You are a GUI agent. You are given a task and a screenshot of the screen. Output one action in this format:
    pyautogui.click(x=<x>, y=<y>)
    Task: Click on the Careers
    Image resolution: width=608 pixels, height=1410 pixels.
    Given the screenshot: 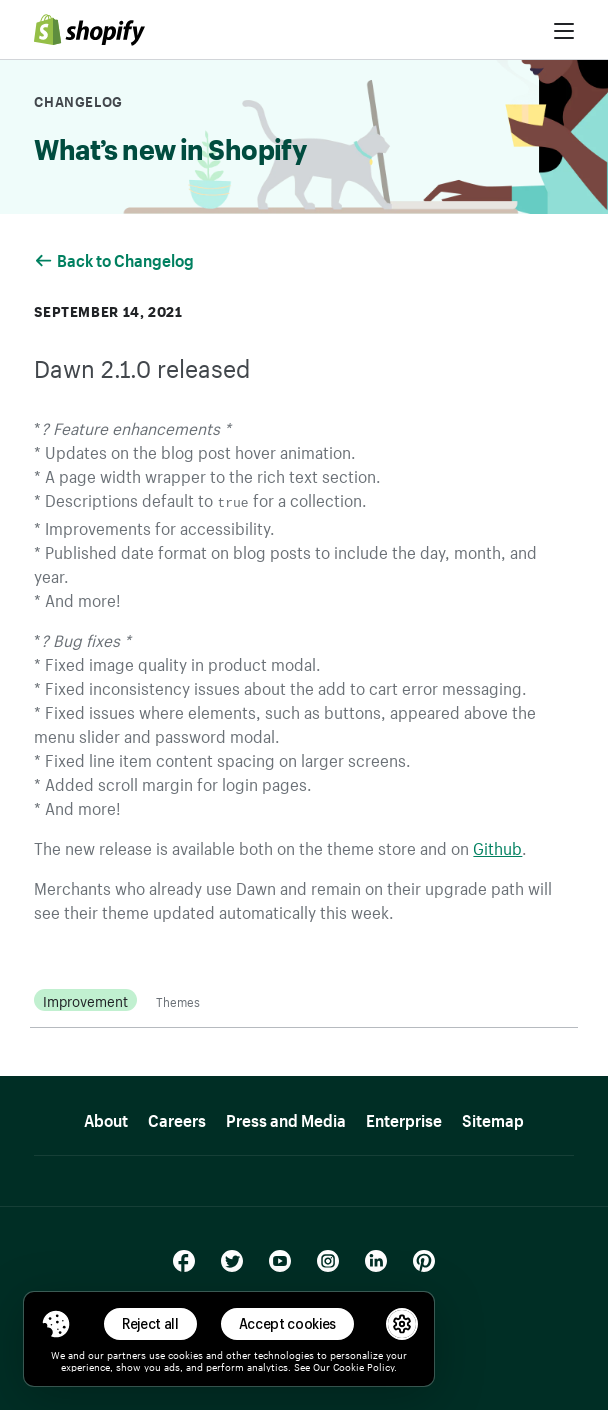 What is the action you would take?
    pyautogui.click(x=177, y=1116)
    